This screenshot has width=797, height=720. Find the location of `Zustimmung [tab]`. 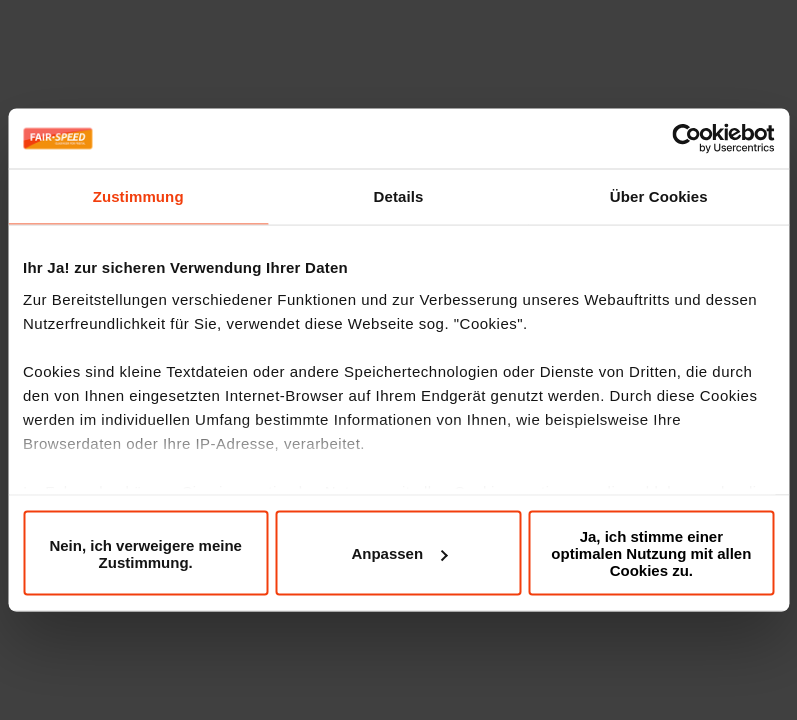

Zustimmung [tab] is located at coordinates (138, 196).